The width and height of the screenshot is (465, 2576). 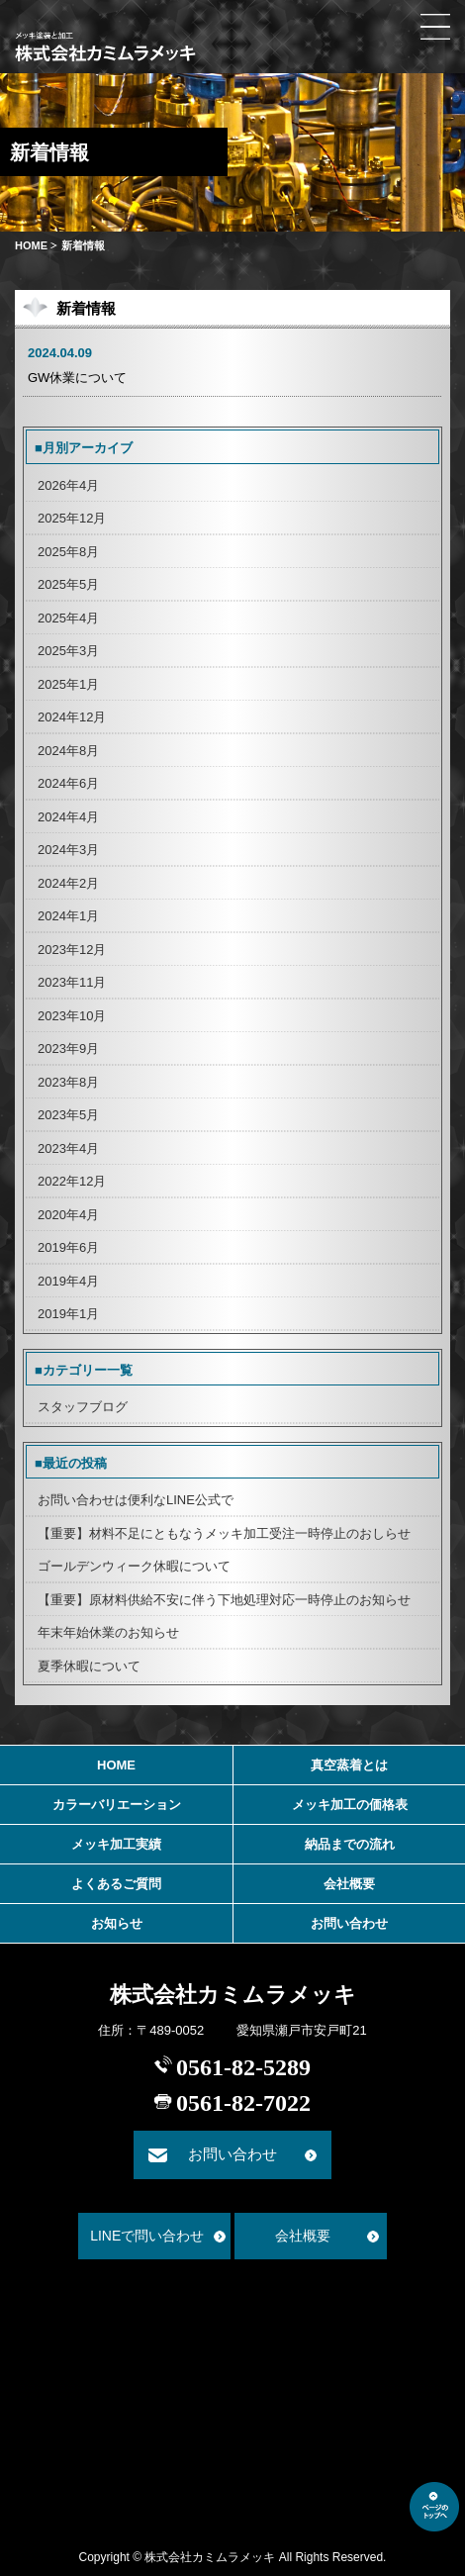 I want to click on メッキ加工の価格表, so click(x=350, y=1804).